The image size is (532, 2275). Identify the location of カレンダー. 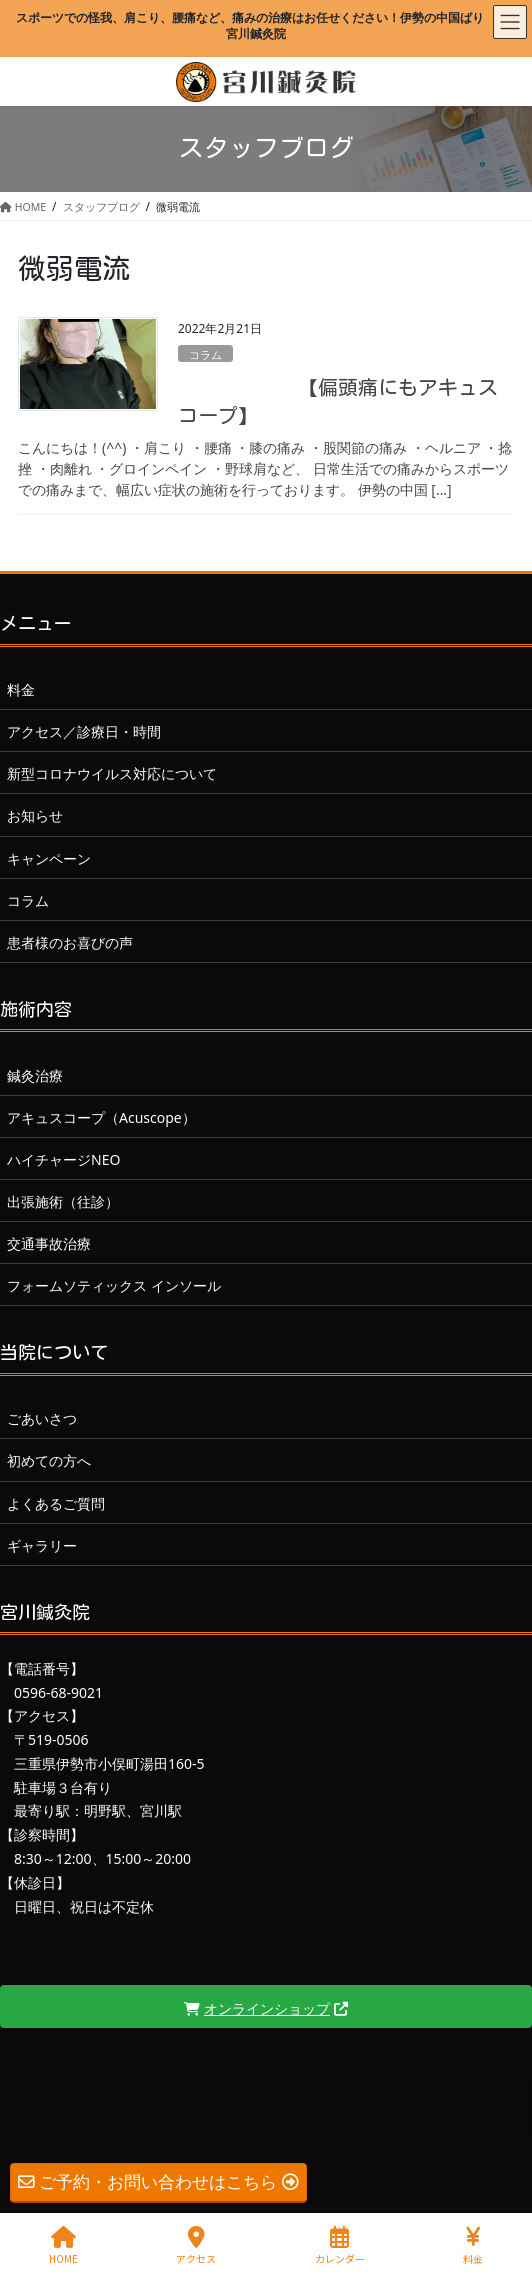
(340, 2245).